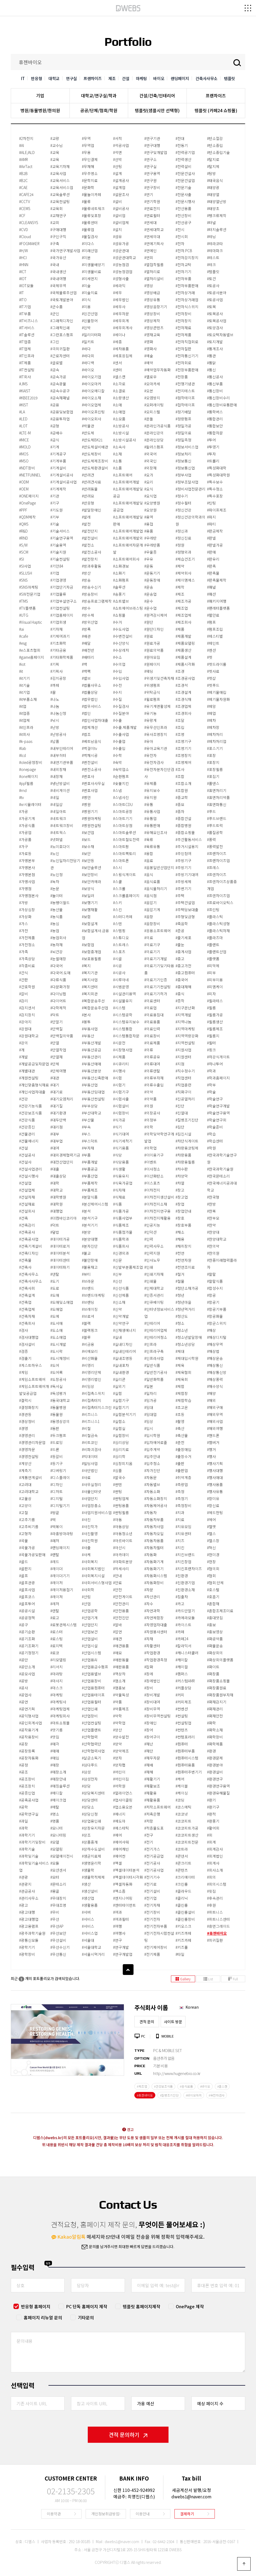 The width and height of the screenshot is (256, 2576). I want to click on #복지회관, so click(90, 993).